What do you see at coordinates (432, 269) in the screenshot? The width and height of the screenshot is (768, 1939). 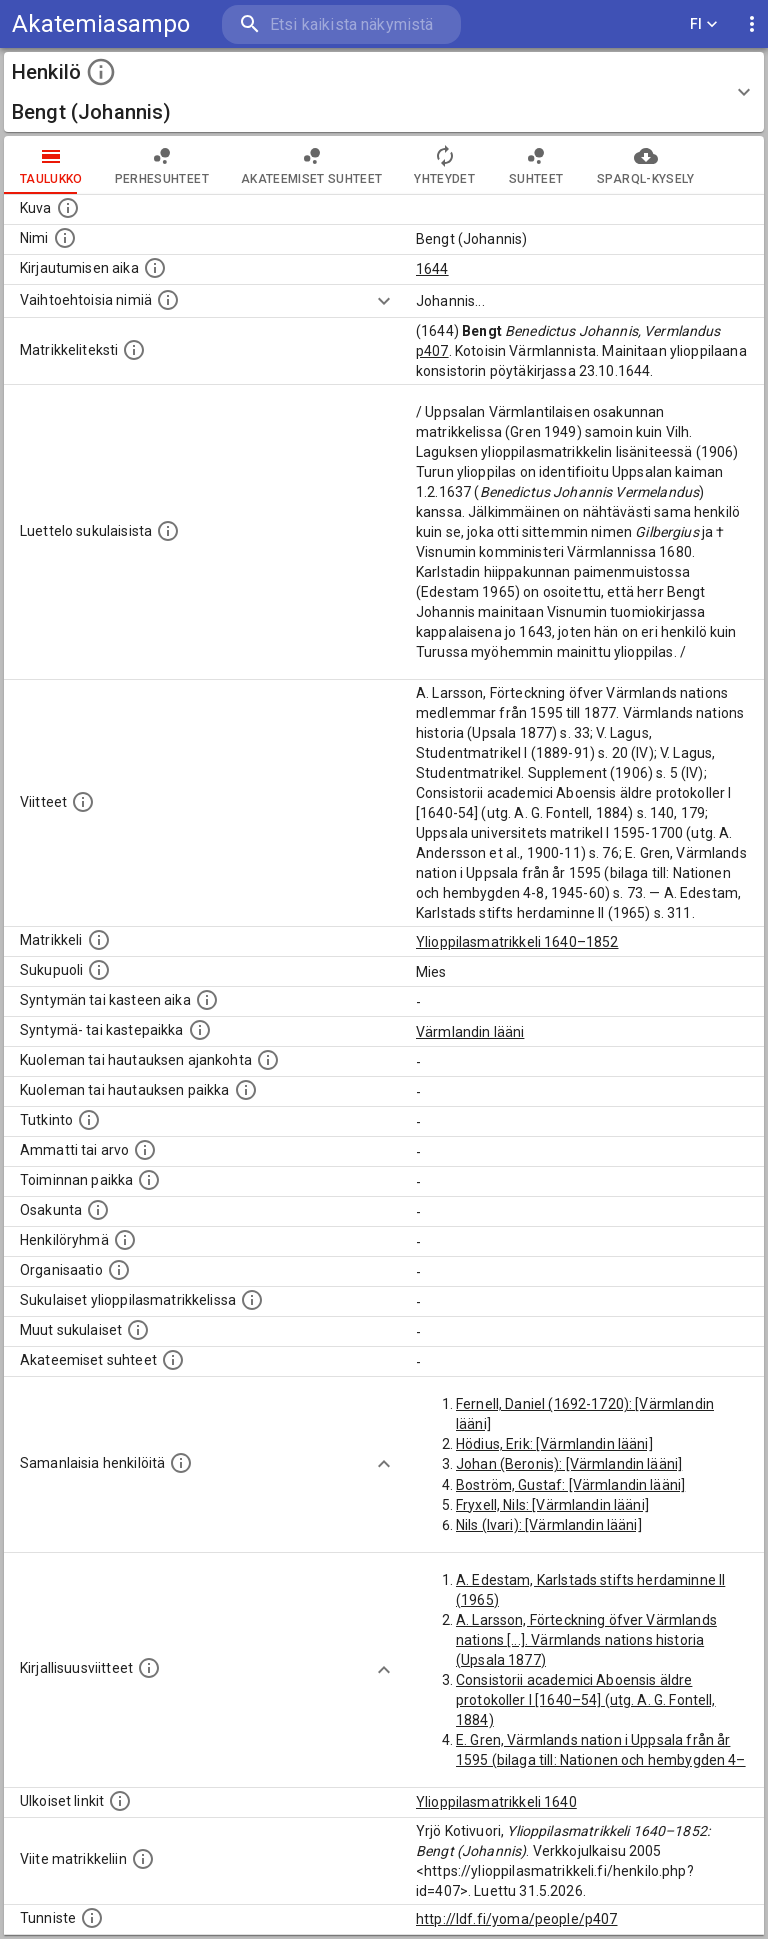 I see `1644` at bounding box center [432, 269].